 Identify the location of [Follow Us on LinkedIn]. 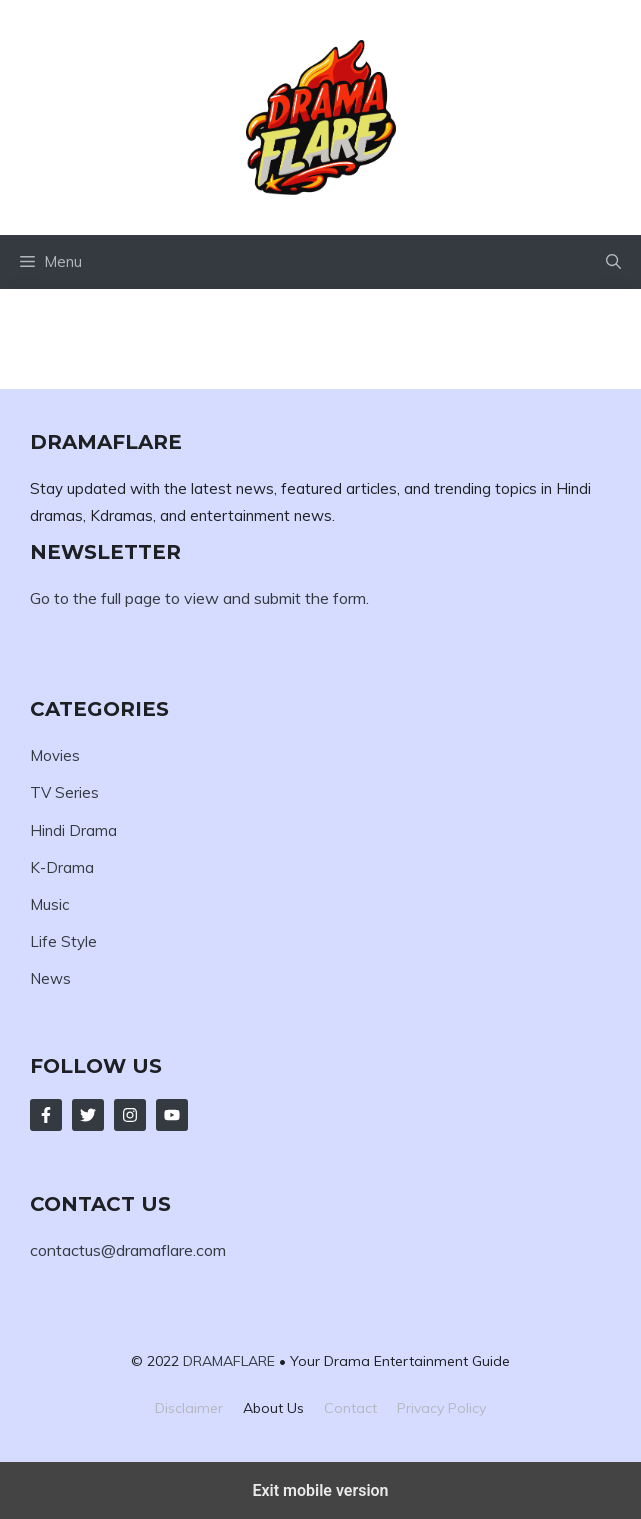
(172, 1115).